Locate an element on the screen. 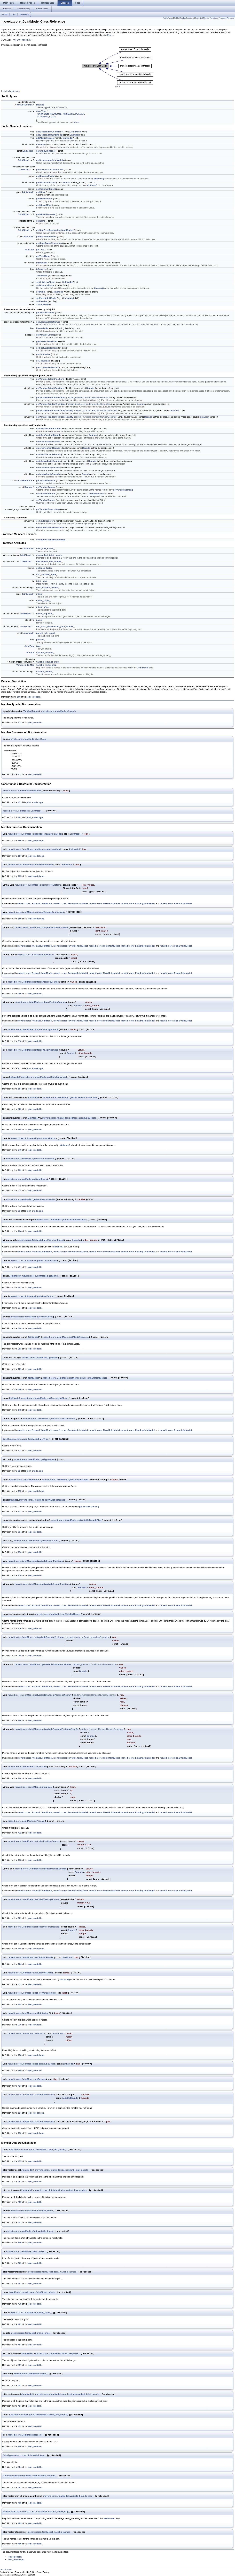 The width and height of the screenshot is (235, 2576). 108 is located at coordinates (19, 697).